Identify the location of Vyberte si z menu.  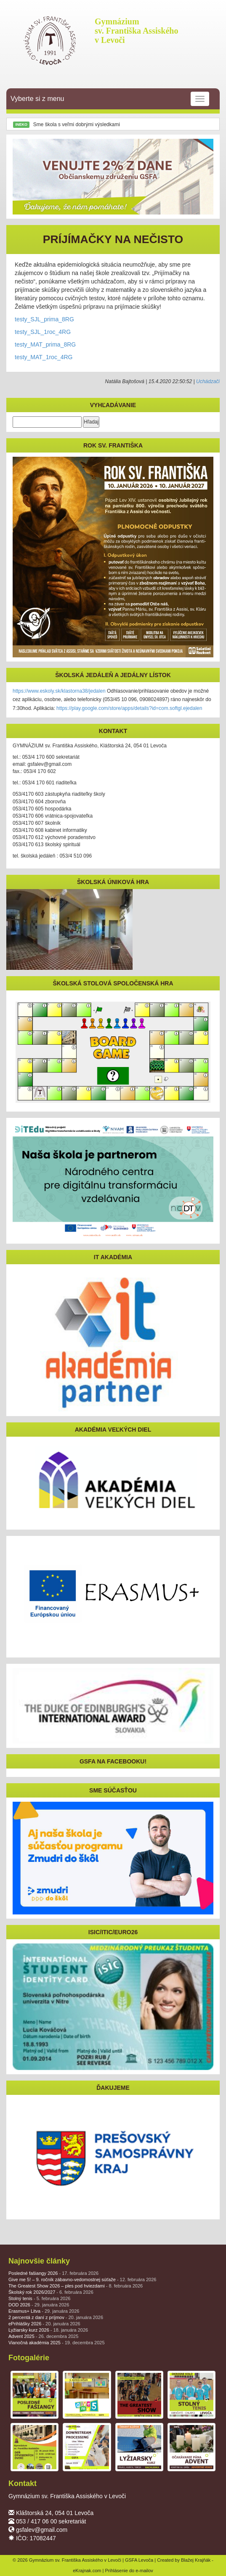
(110, 99).